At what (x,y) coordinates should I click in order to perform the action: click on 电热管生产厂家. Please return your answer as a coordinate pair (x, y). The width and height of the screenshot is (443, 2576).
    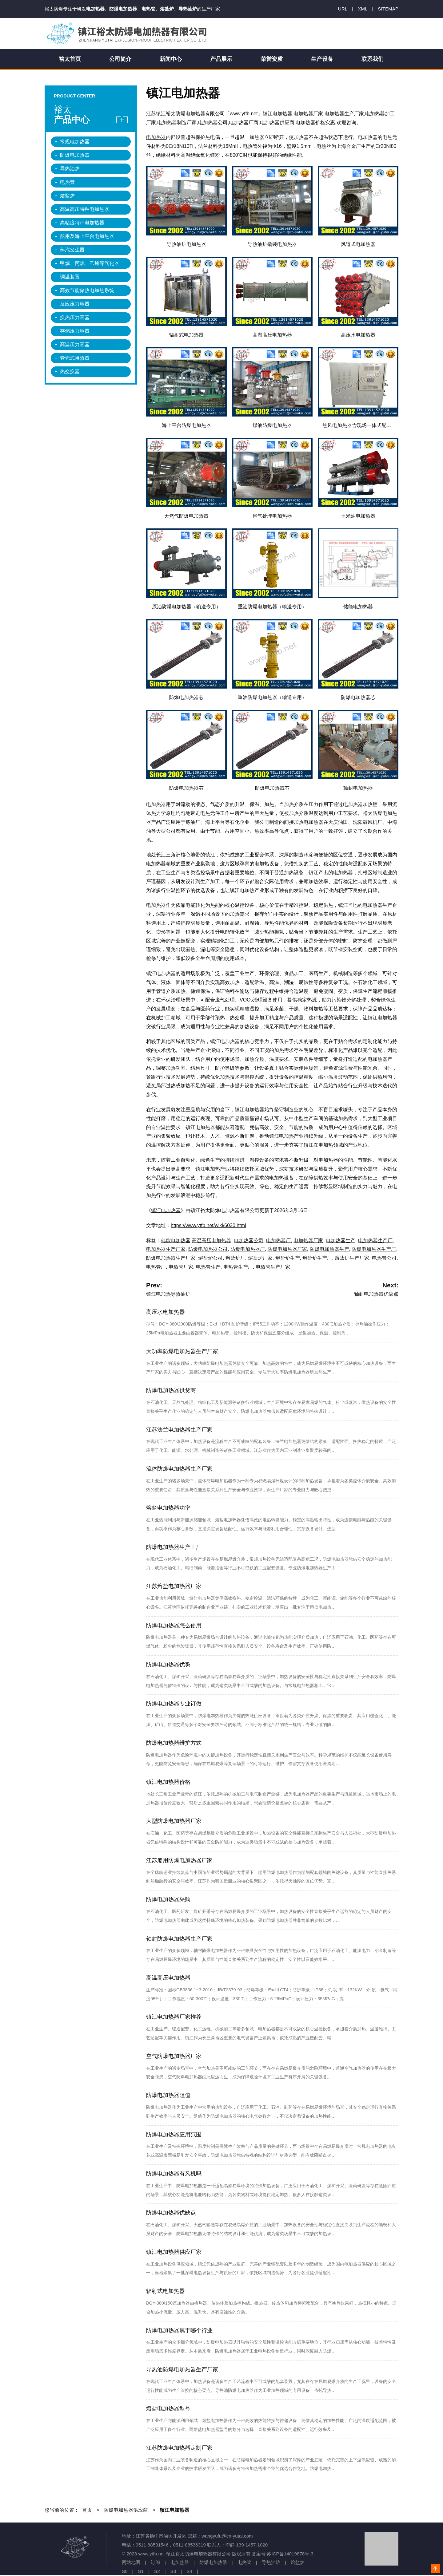
    Looking at the image, I should click on (273, 1267).